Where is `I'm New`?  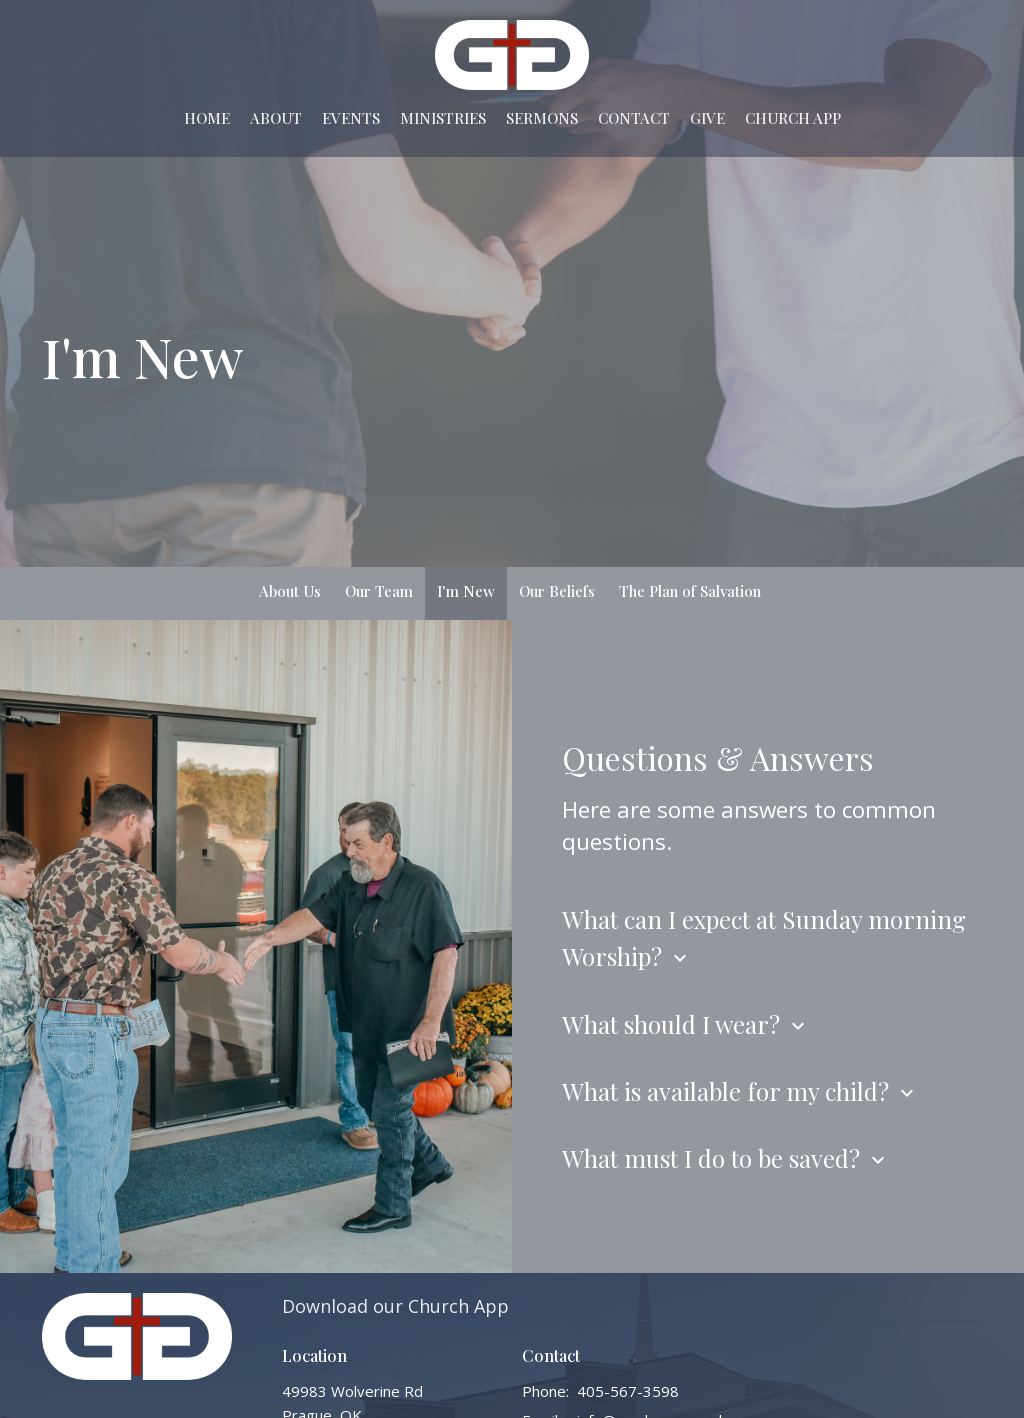 I'm New is located at coordinates (466, 591).